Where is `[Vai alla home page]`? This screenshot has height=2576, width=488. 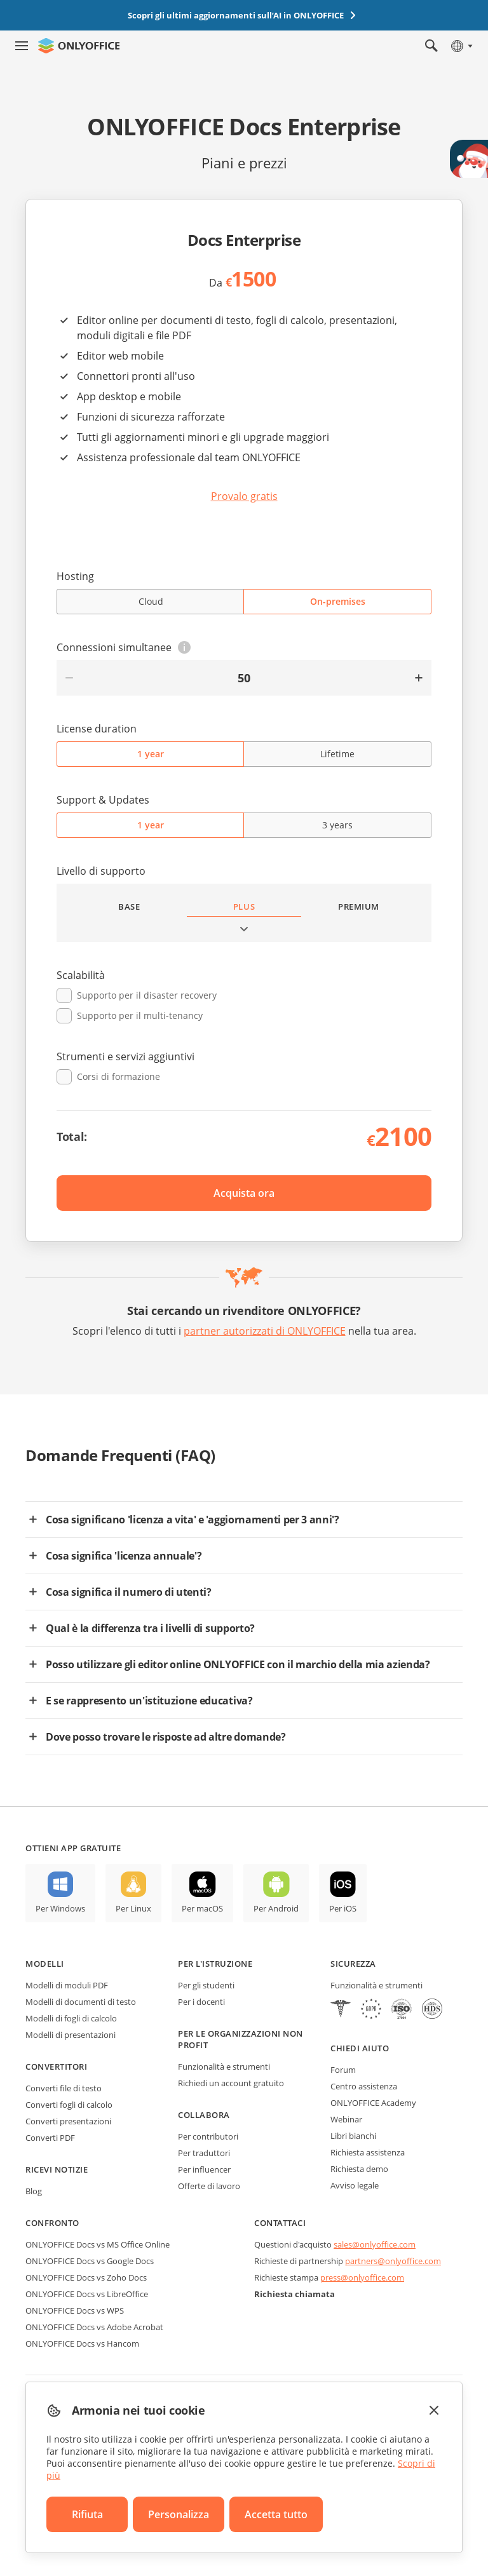
[Vai alla home page] is located at coordinates (78, 45).